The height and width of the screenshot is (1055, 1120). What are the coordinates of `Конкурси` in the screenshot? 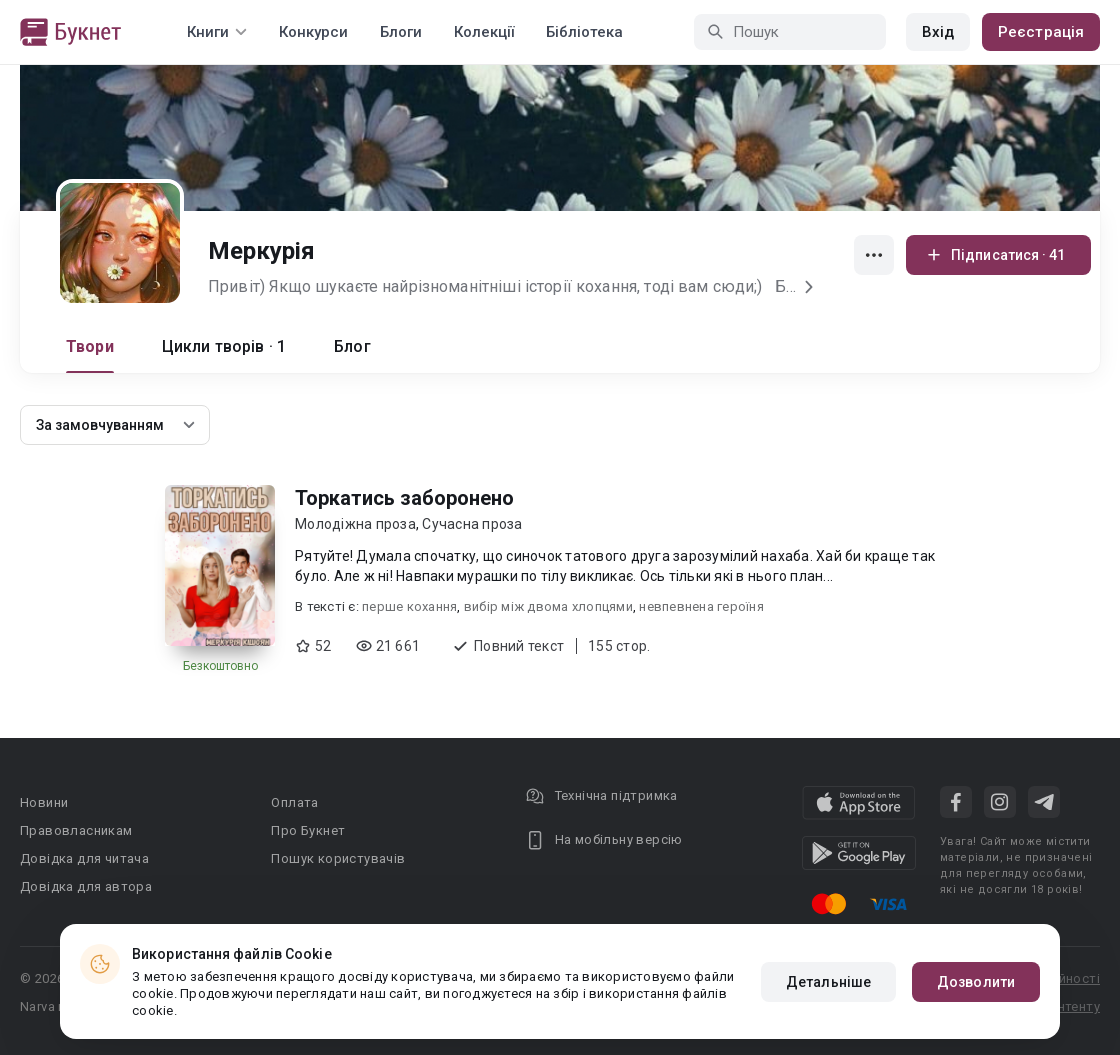 It's located at (313, 32).